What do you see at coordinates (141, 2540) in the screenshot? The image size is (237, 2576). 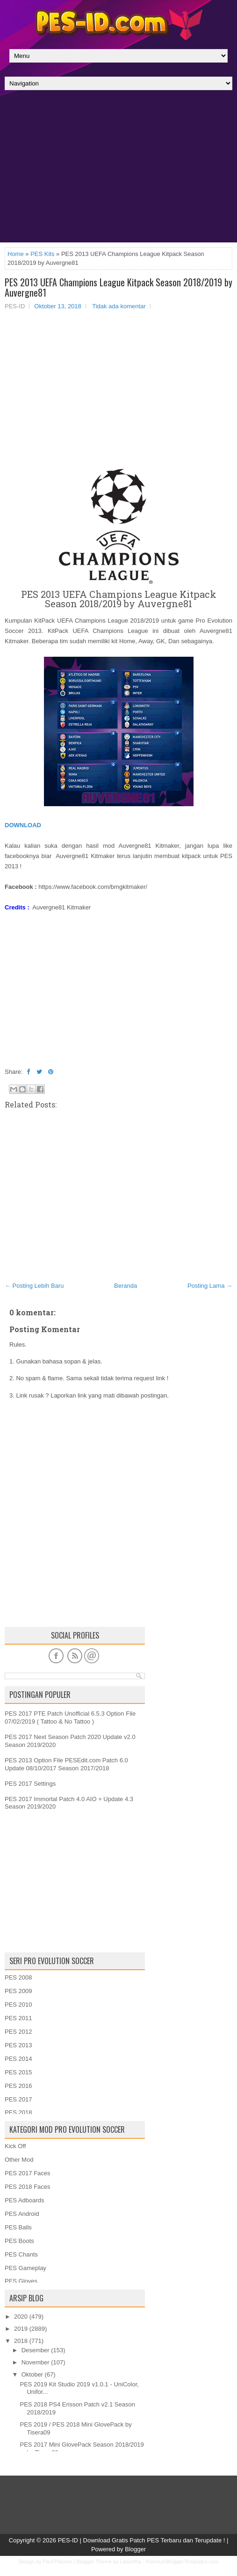 I see `PES-ID | Download Gratis Patch PES Terbaru dan Terupdate !` at bounding box center [141, 2540].